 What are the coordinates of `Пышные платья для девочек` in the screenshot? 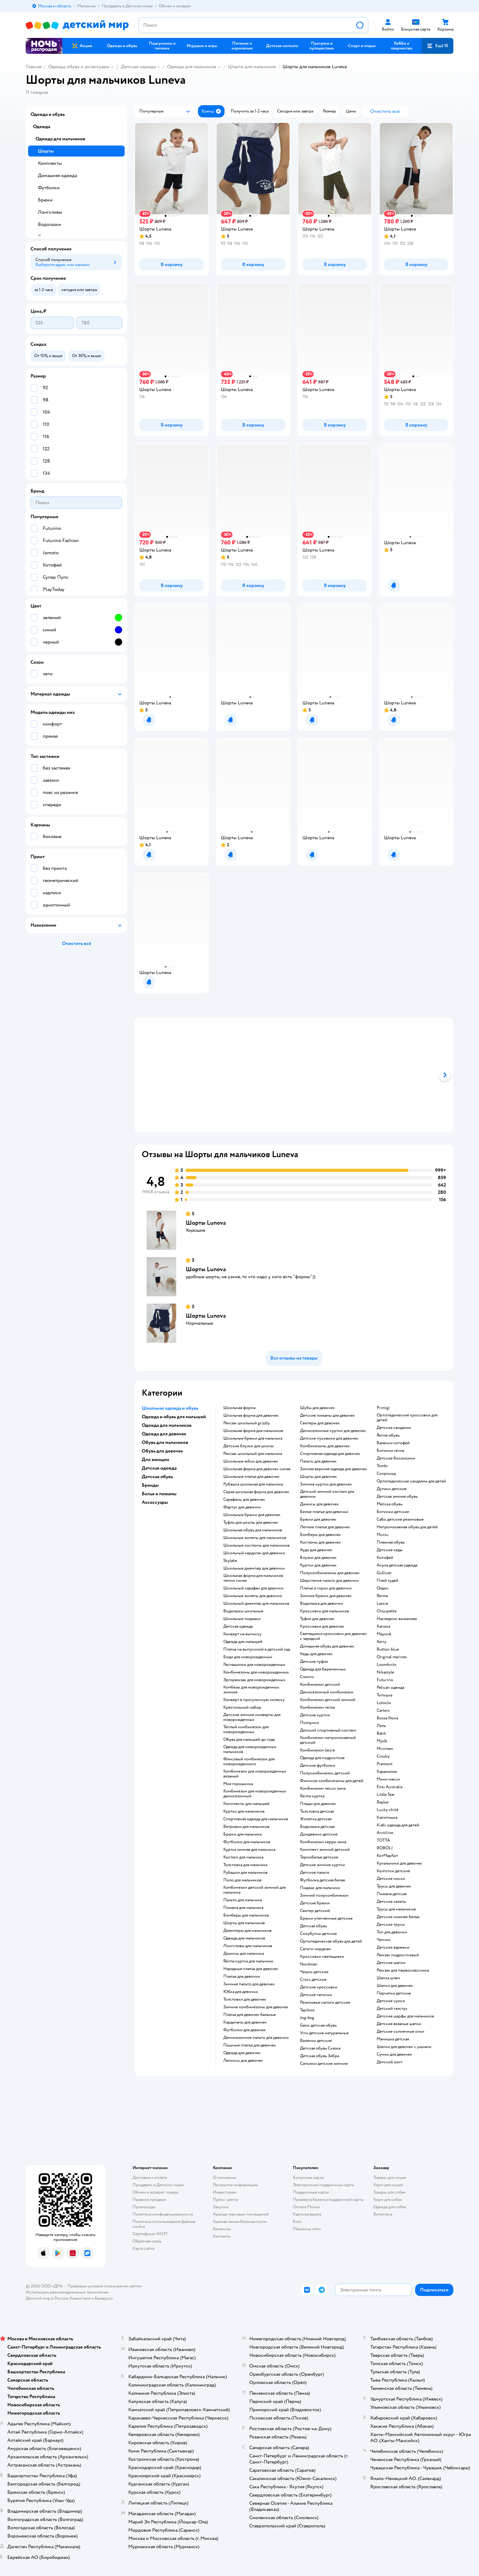 It's located at (249, 2045).